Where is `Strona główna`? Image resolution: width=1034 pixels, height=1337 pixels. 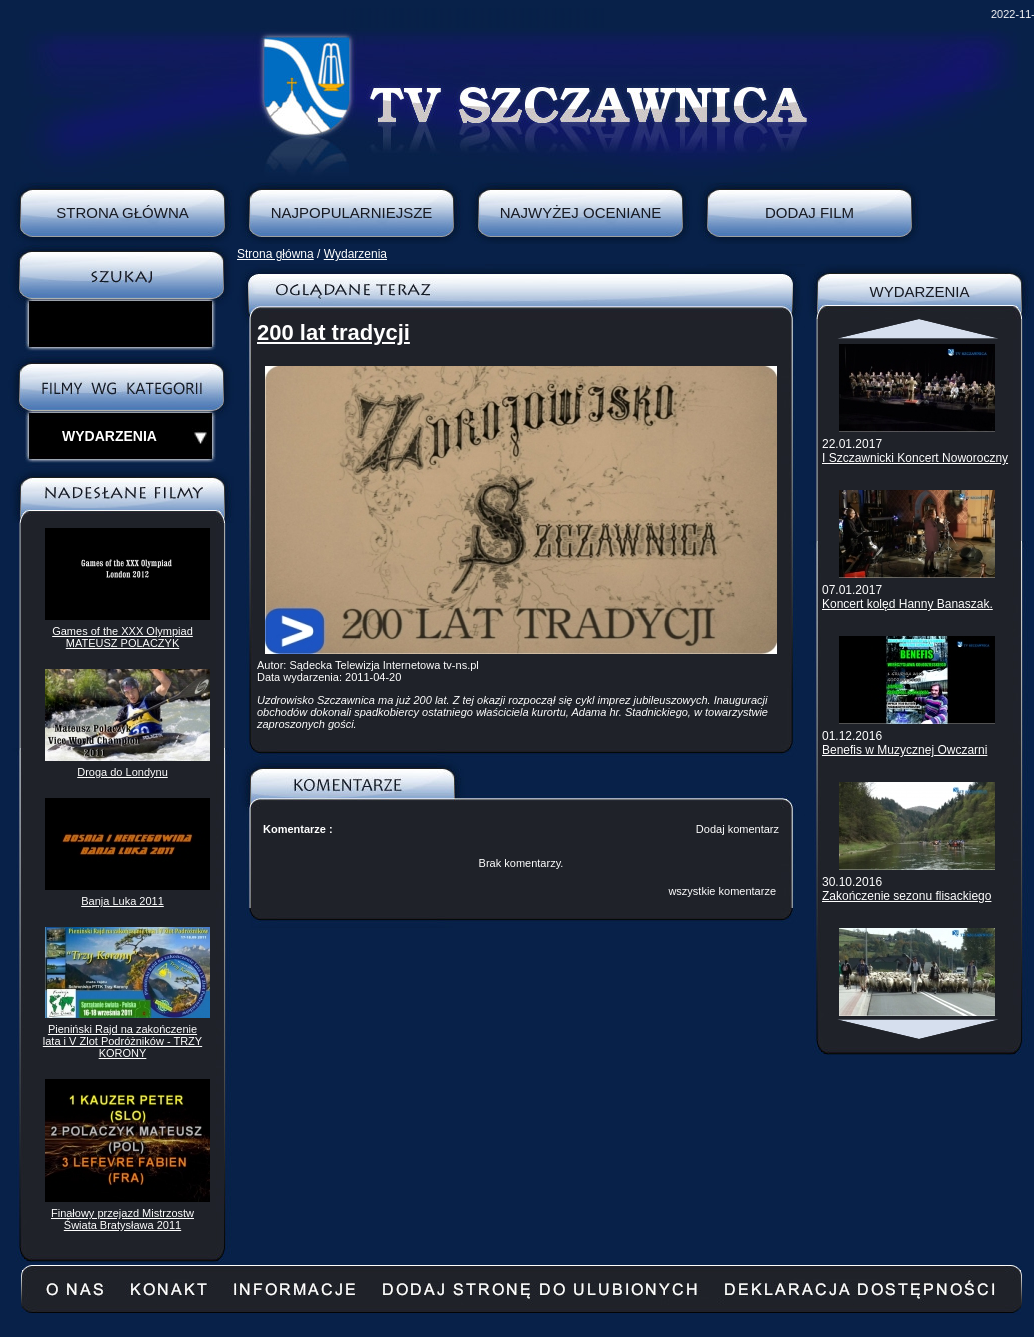 Strona główna is located at coordinates (275, 254).